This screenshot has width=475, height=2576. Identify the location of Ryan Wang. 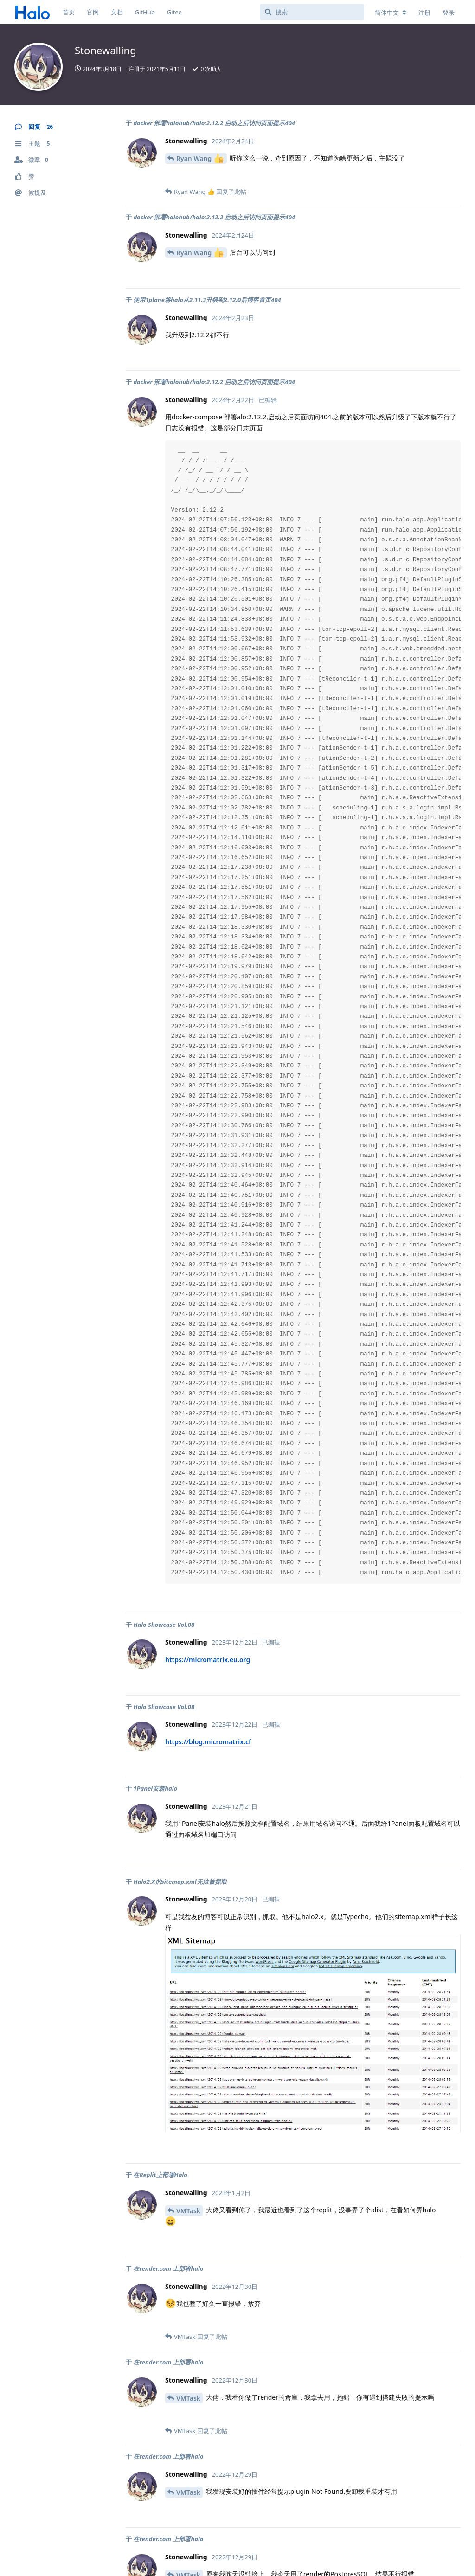
(200, 158).